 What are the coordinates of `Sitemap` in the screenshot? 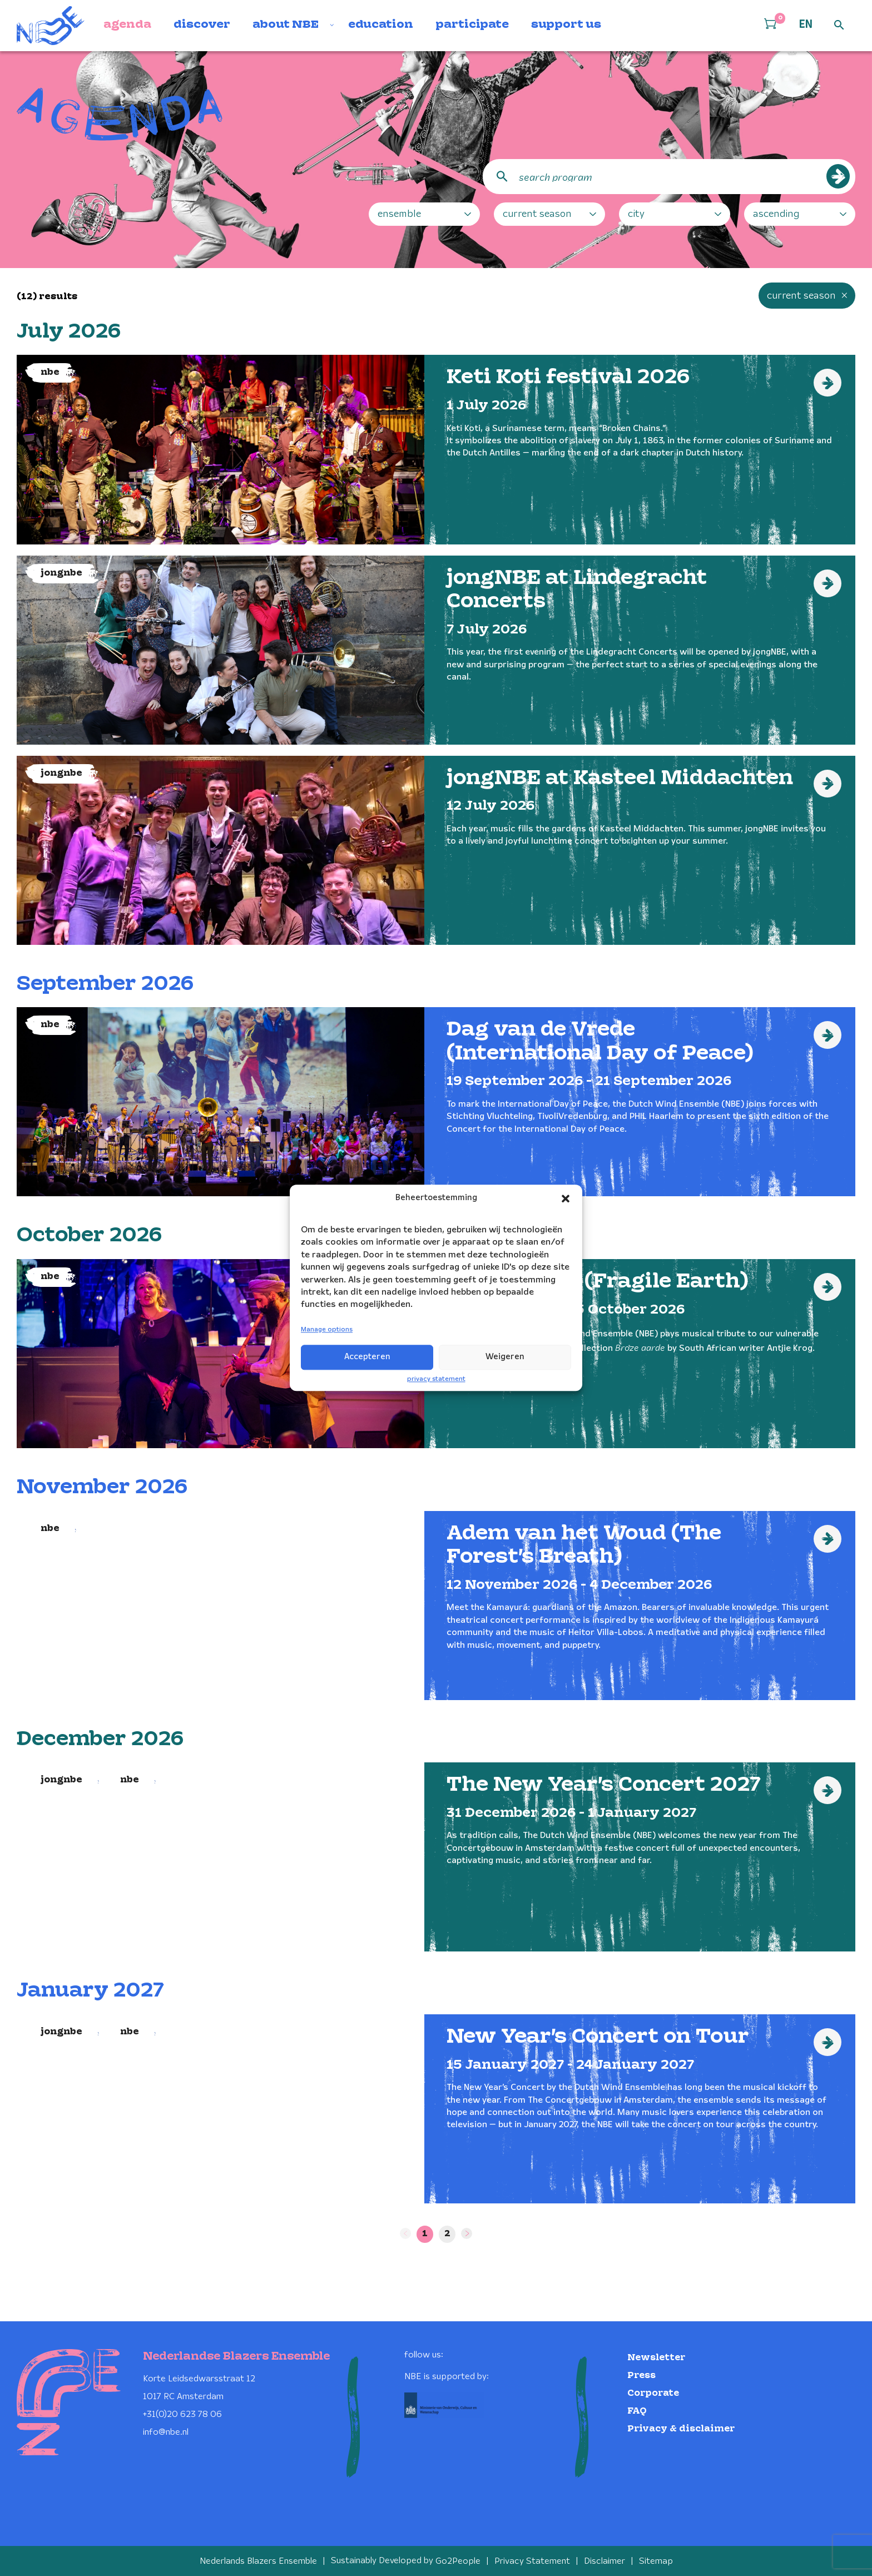 It's located at (656, 2561).